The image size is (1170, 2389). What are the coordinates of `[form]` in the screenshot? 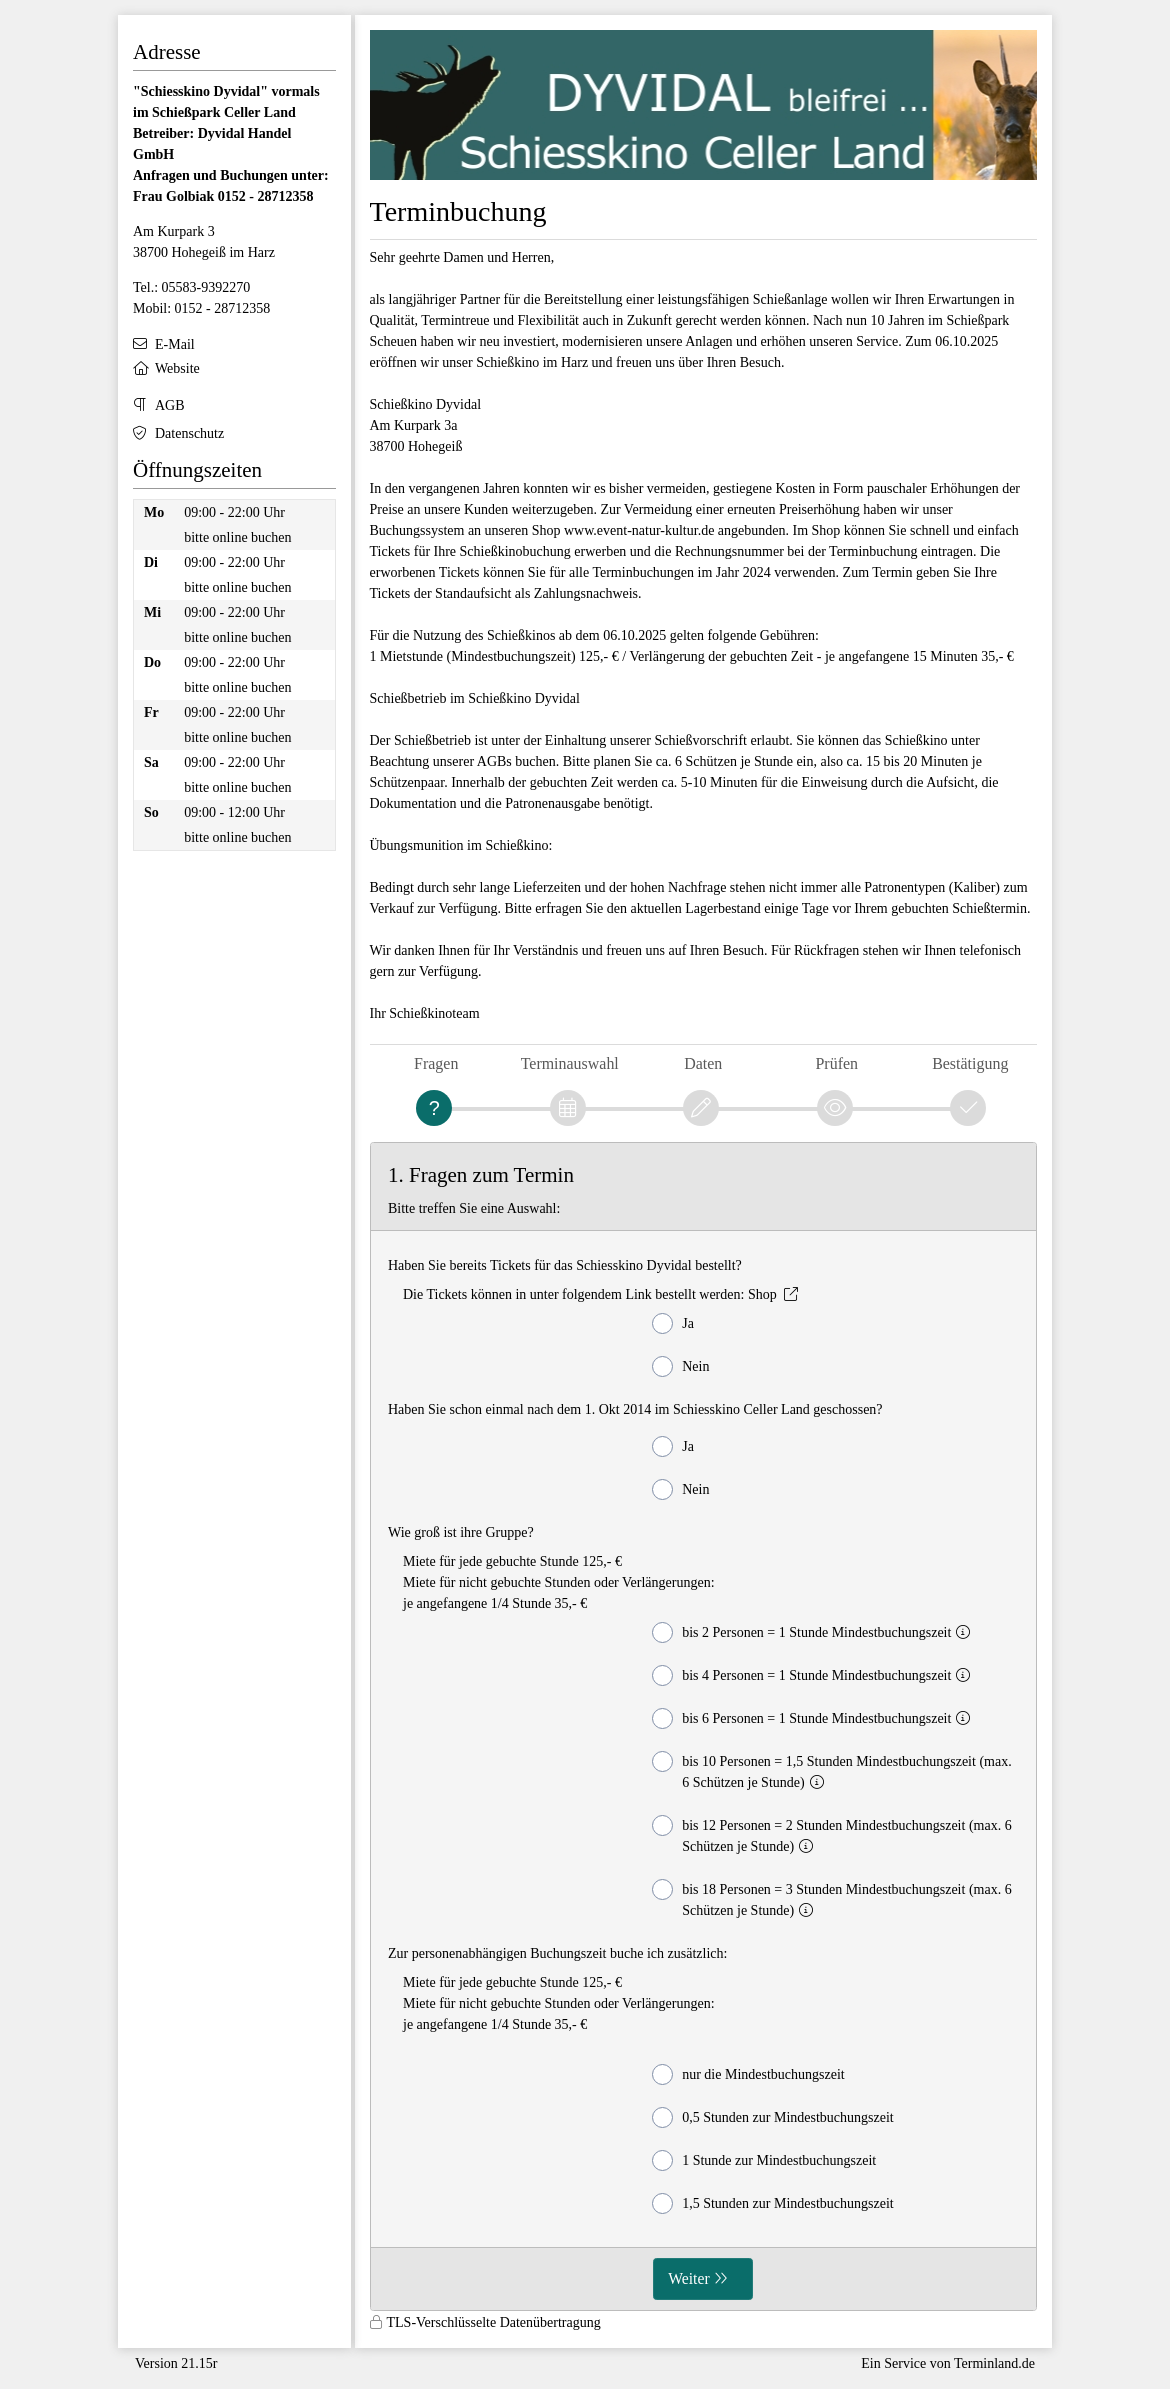 It's located at (704, 1727).